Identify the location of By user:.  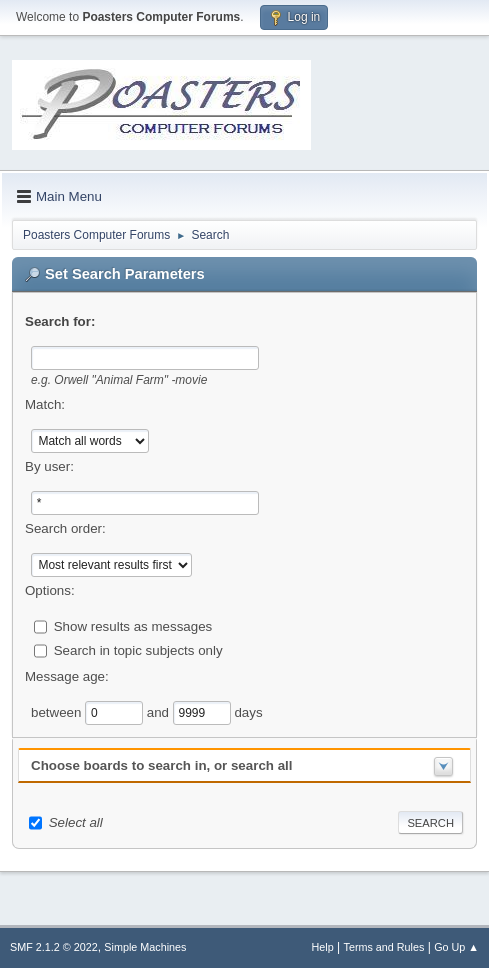
(49, 466).